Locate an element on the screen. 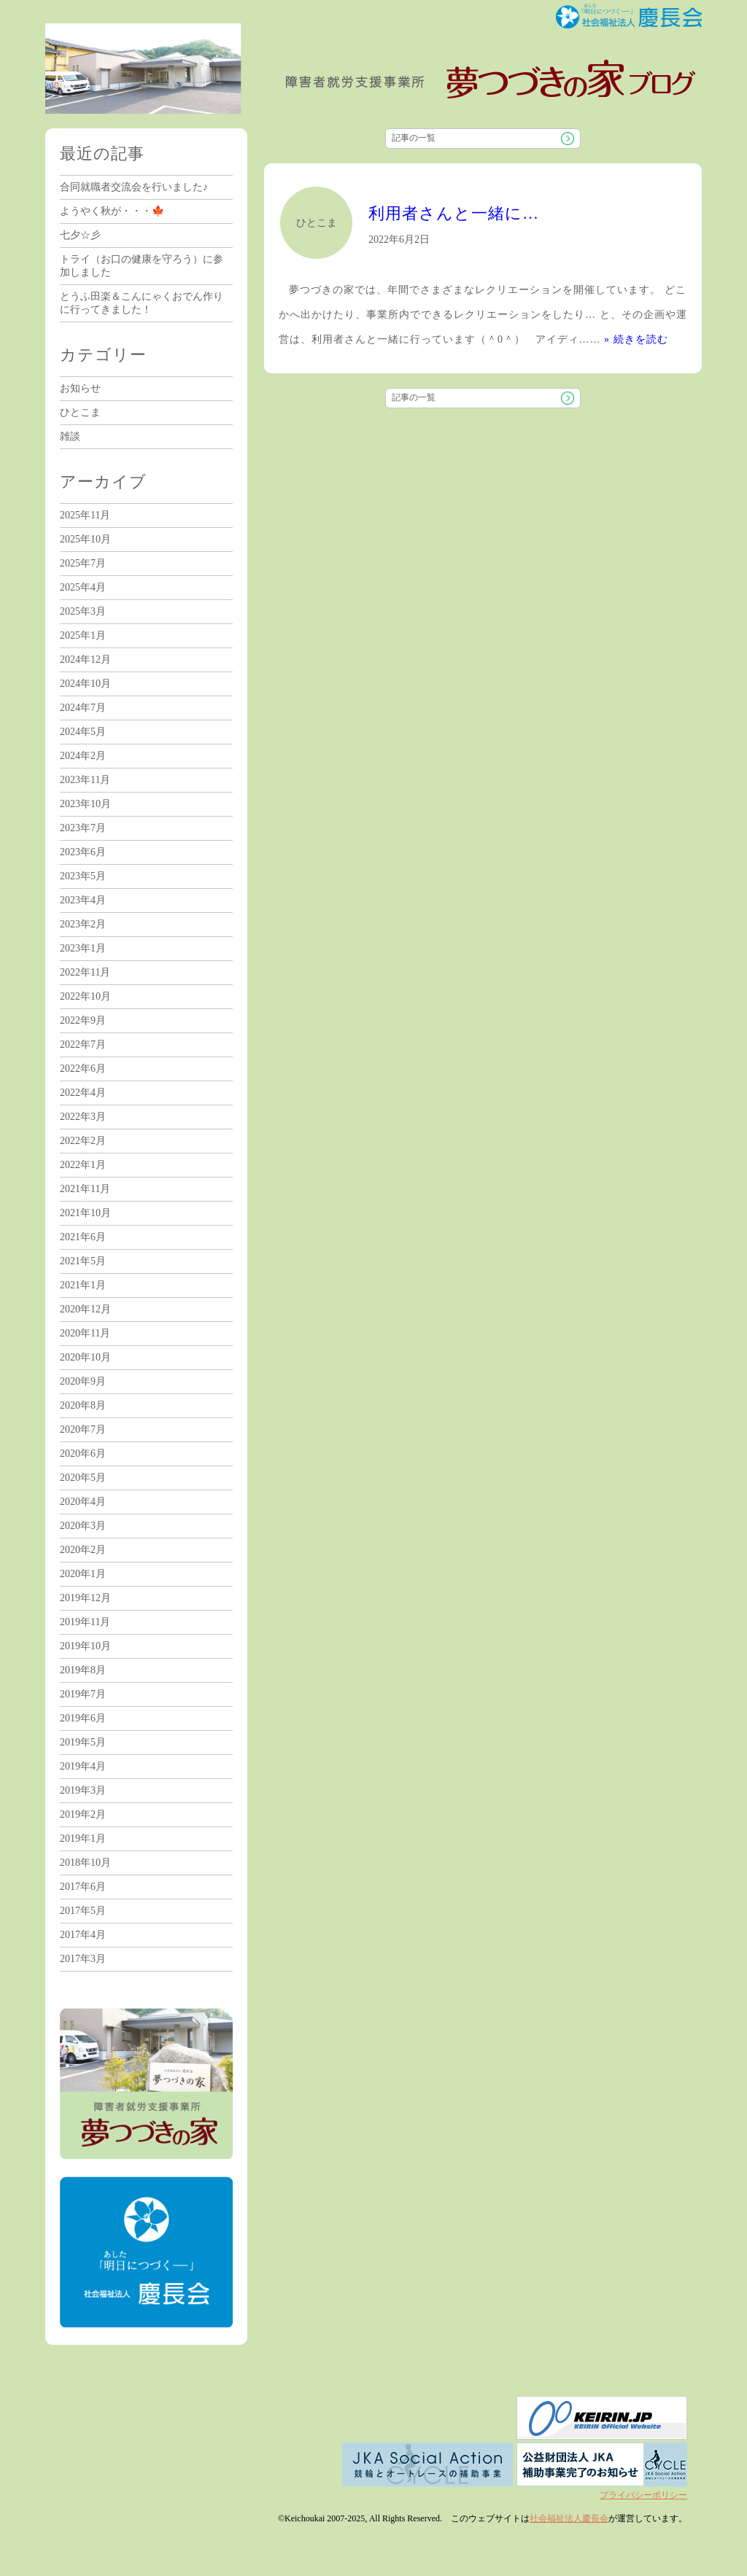 This screenshot has width=747, height=2576. 2020年12月 is located at coordinates (85, 1309).